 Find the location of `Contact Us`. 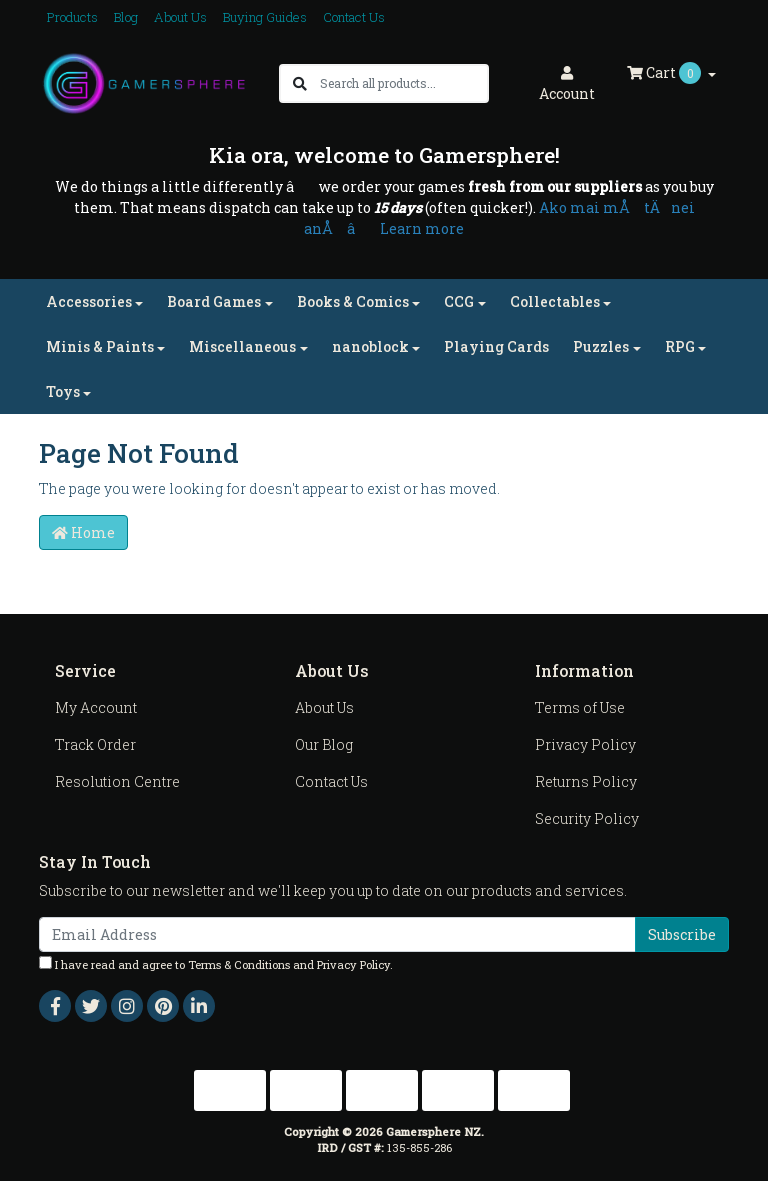

Contact Us is located at coordinates (354, 17).